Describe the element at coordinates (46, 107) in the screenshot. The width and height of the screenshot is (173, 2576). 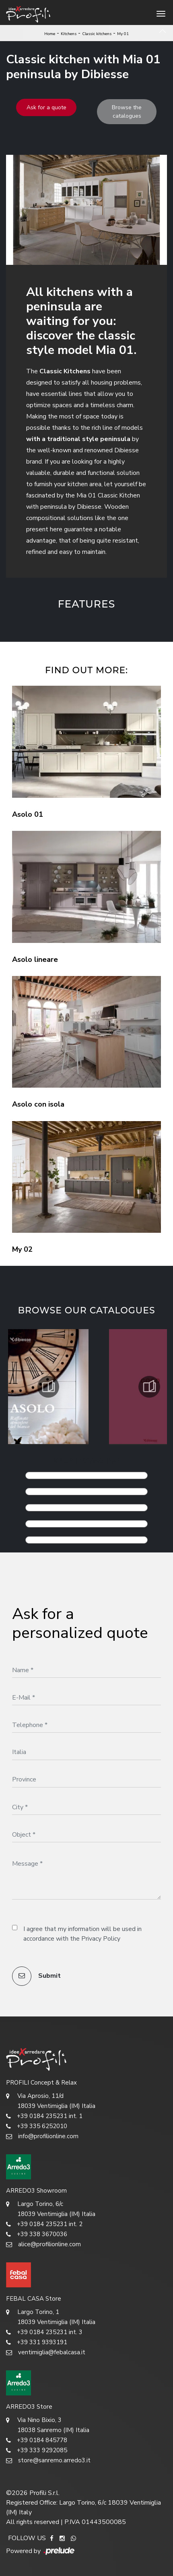
I see `Ask for a quote` at that location.